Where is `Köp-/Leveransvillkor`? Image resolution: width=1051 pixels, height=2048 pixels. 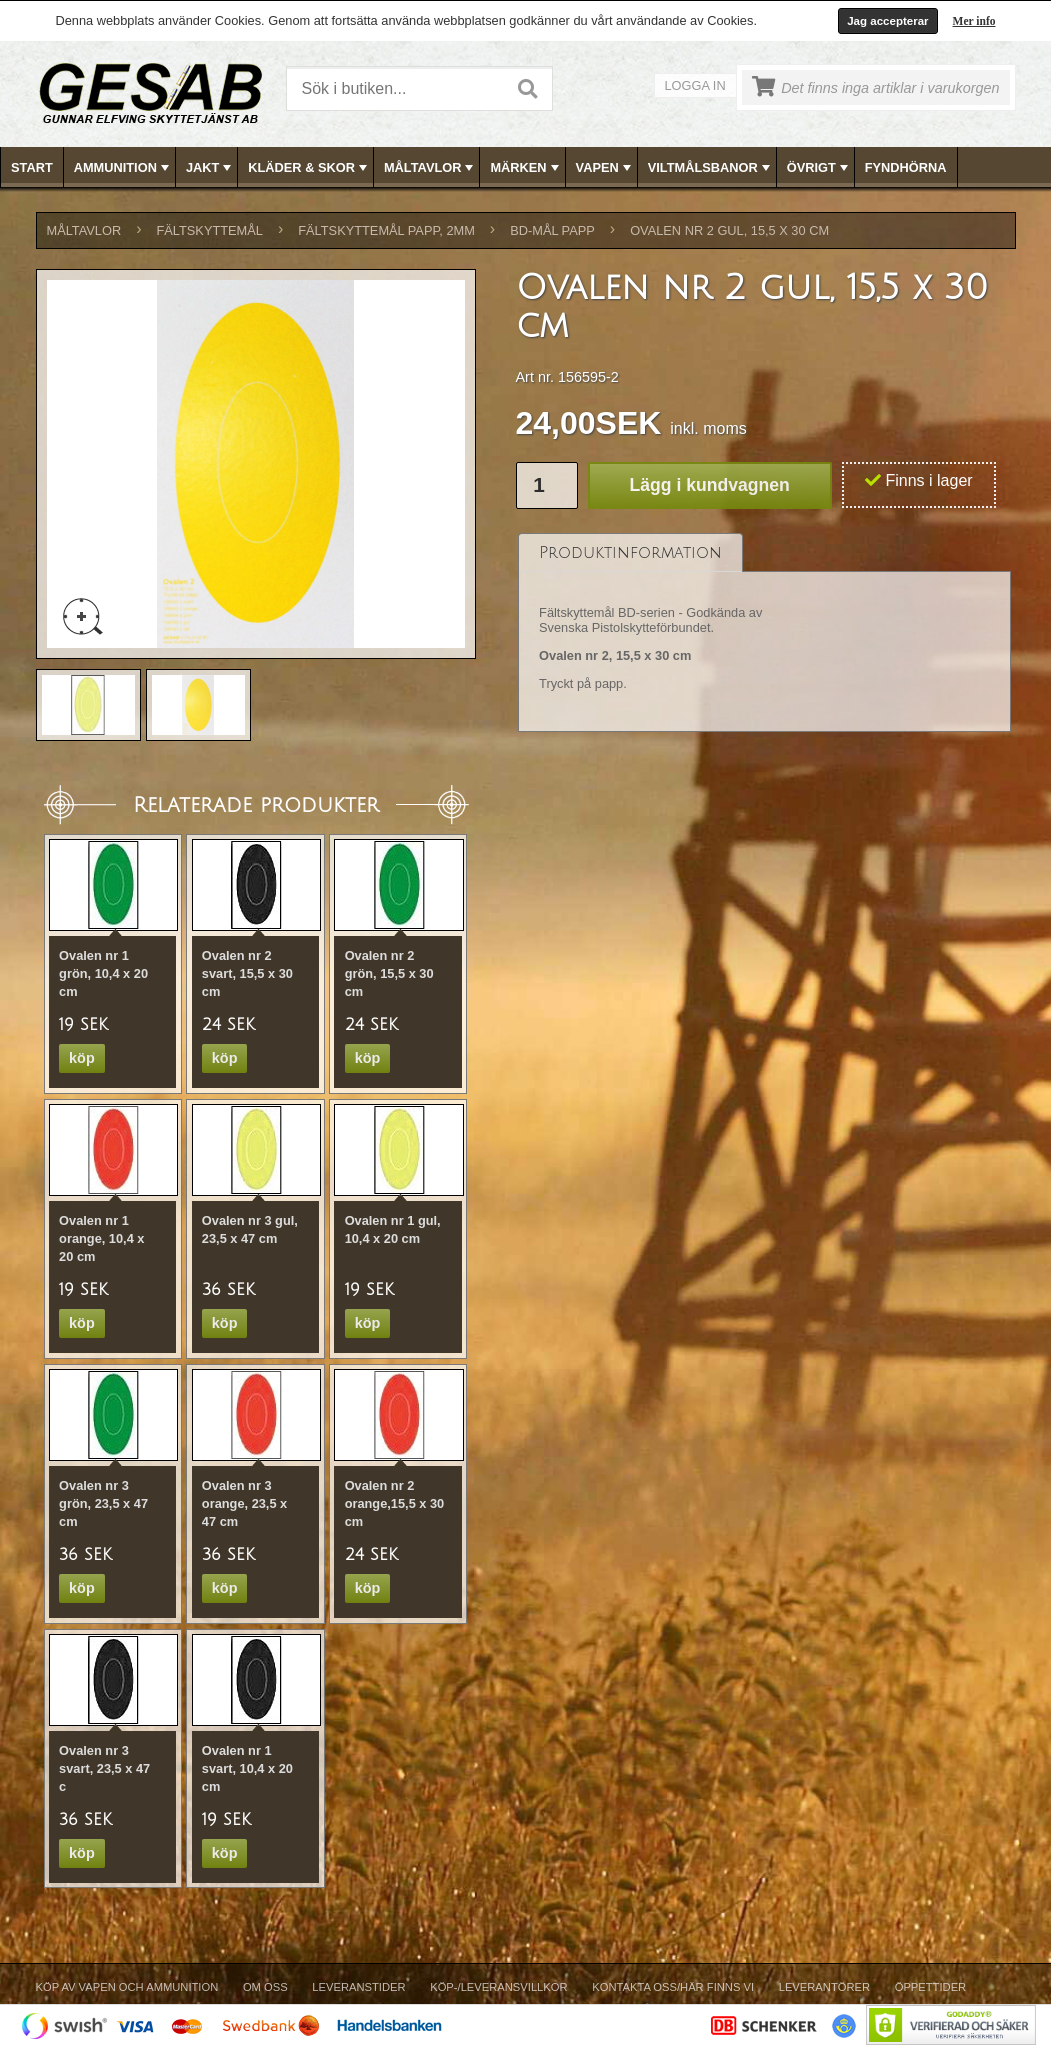
Köp-/Leveransvillkor is located at coordinates (498, 1987).